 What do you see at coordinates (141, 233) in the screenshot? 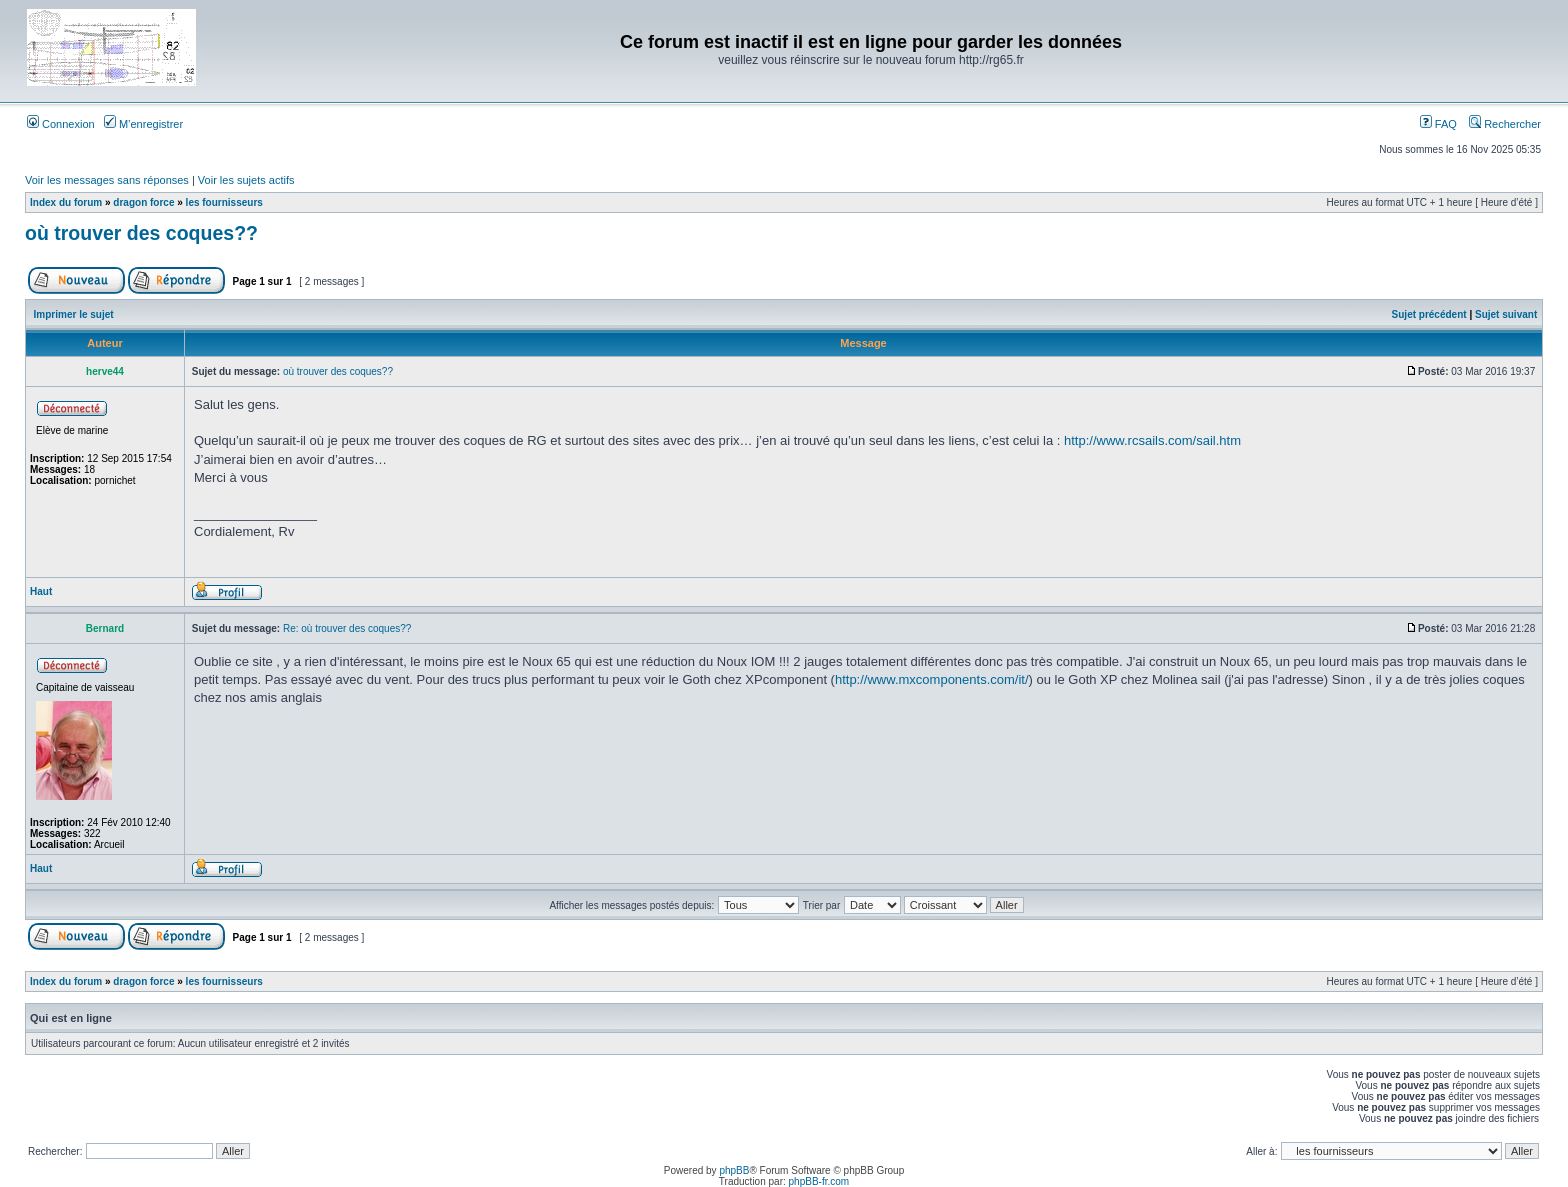
I see `où trouver des coques??` at bounding box center [141, 233].